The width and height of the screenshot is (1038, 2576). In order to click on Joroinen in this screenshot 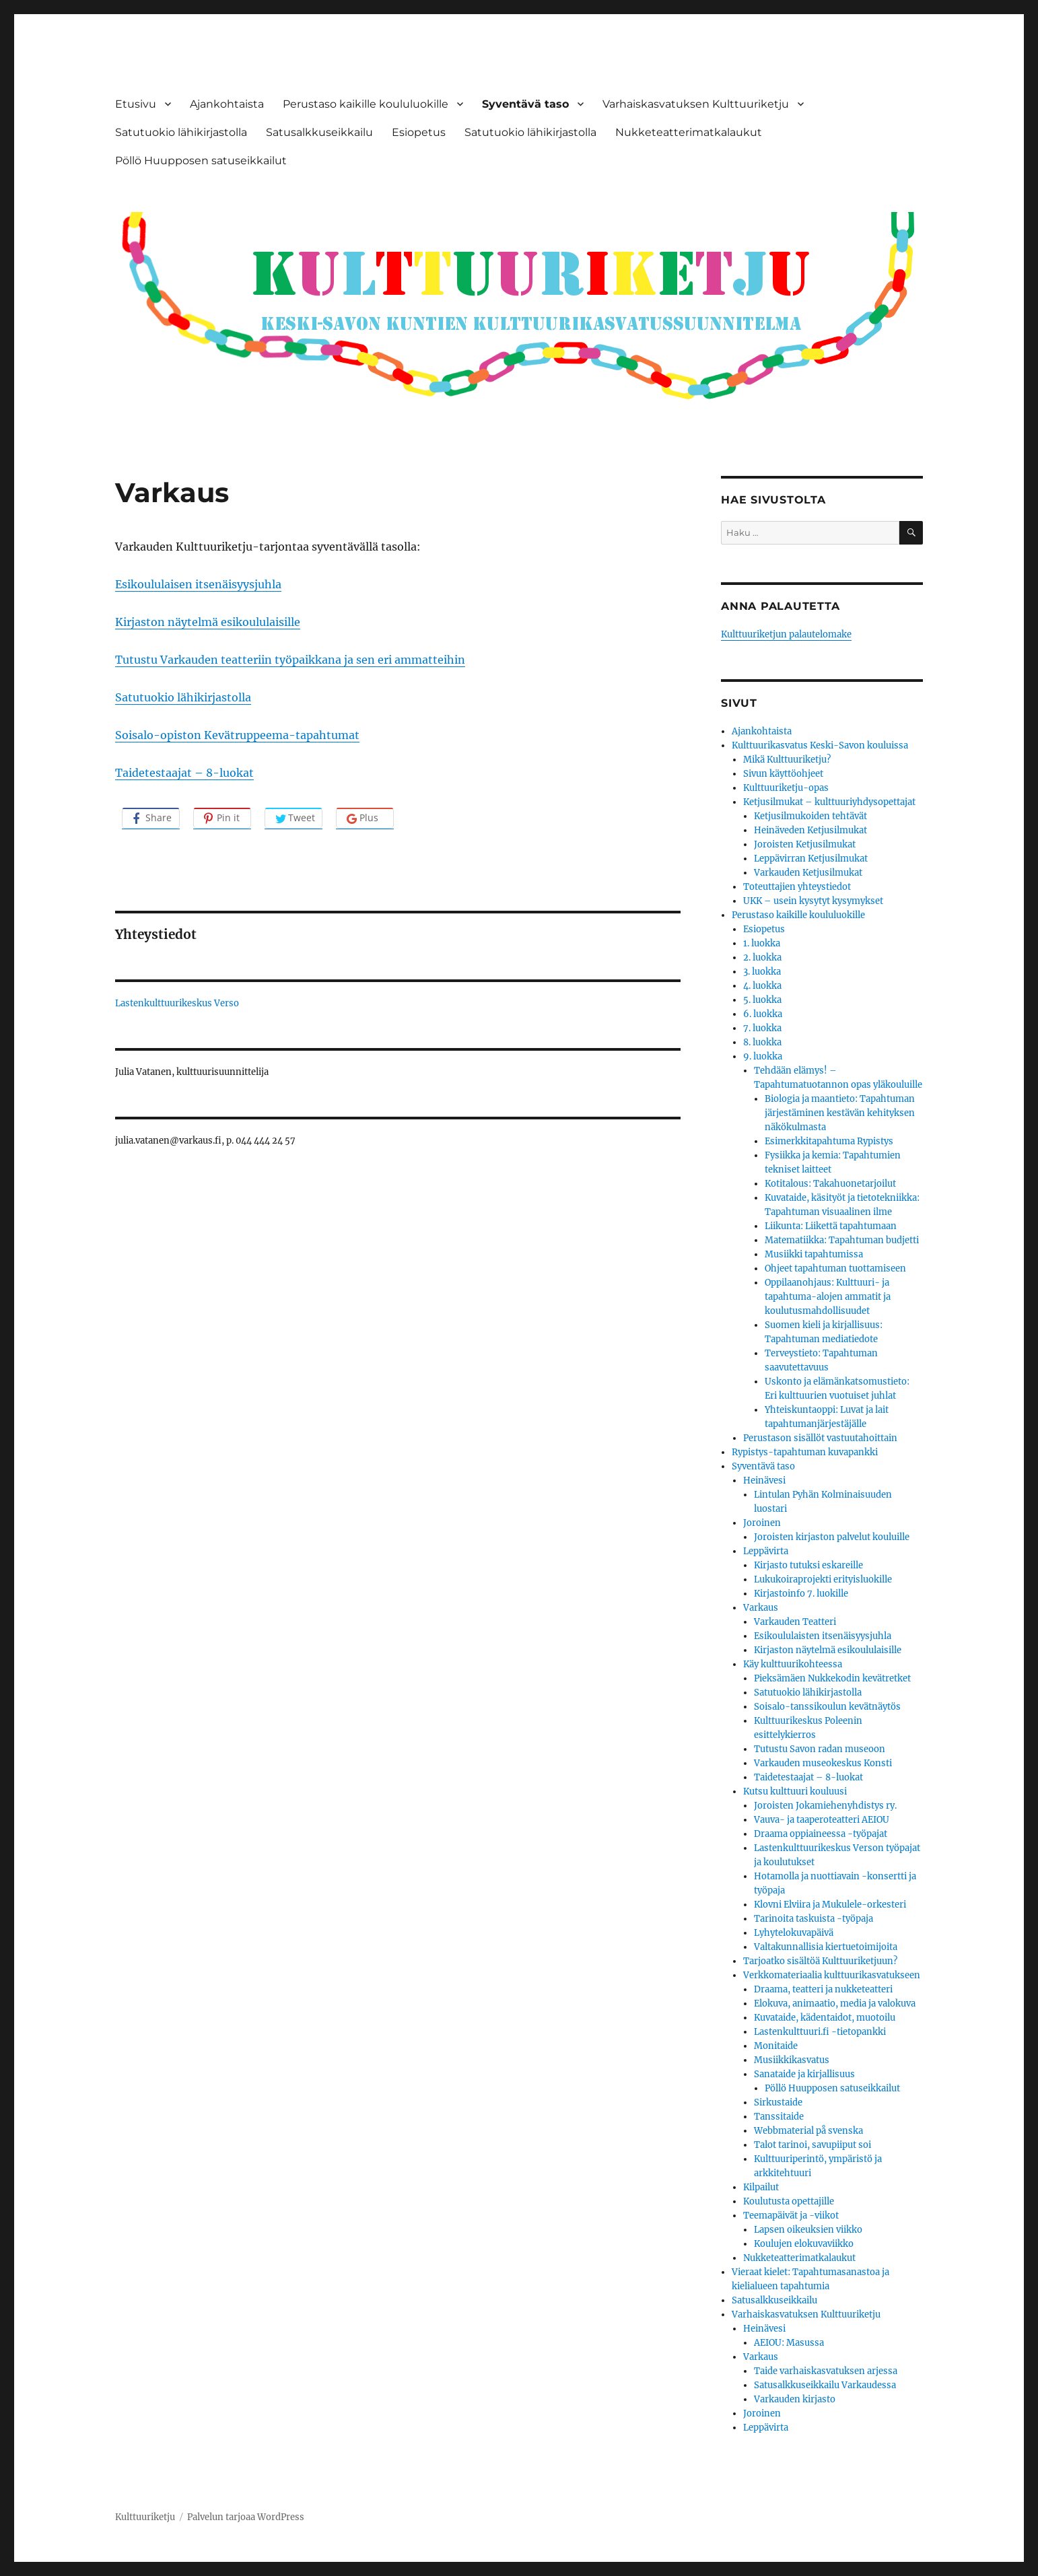, I will do `click(762, 1523)`.